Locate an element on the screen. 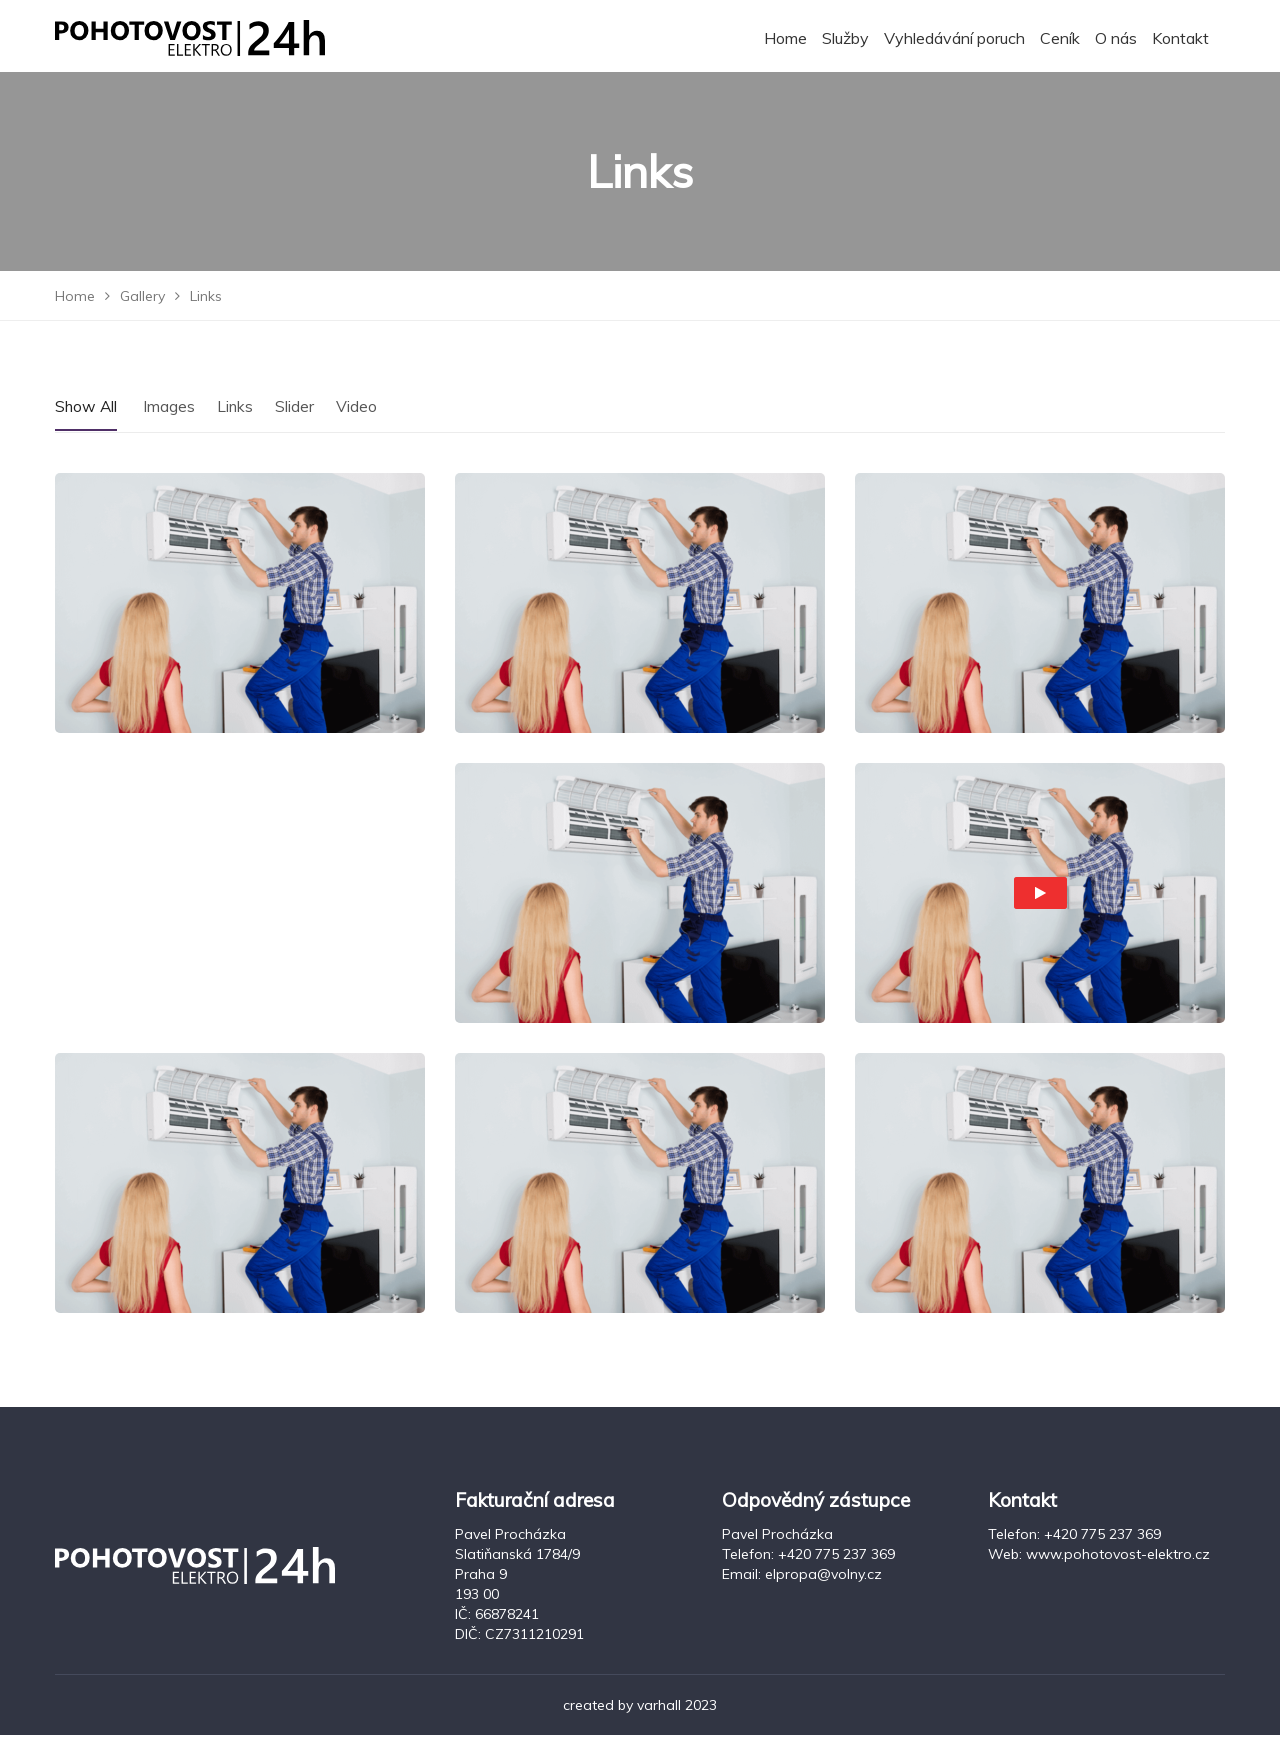  Images is located at coordinates (171, 411).